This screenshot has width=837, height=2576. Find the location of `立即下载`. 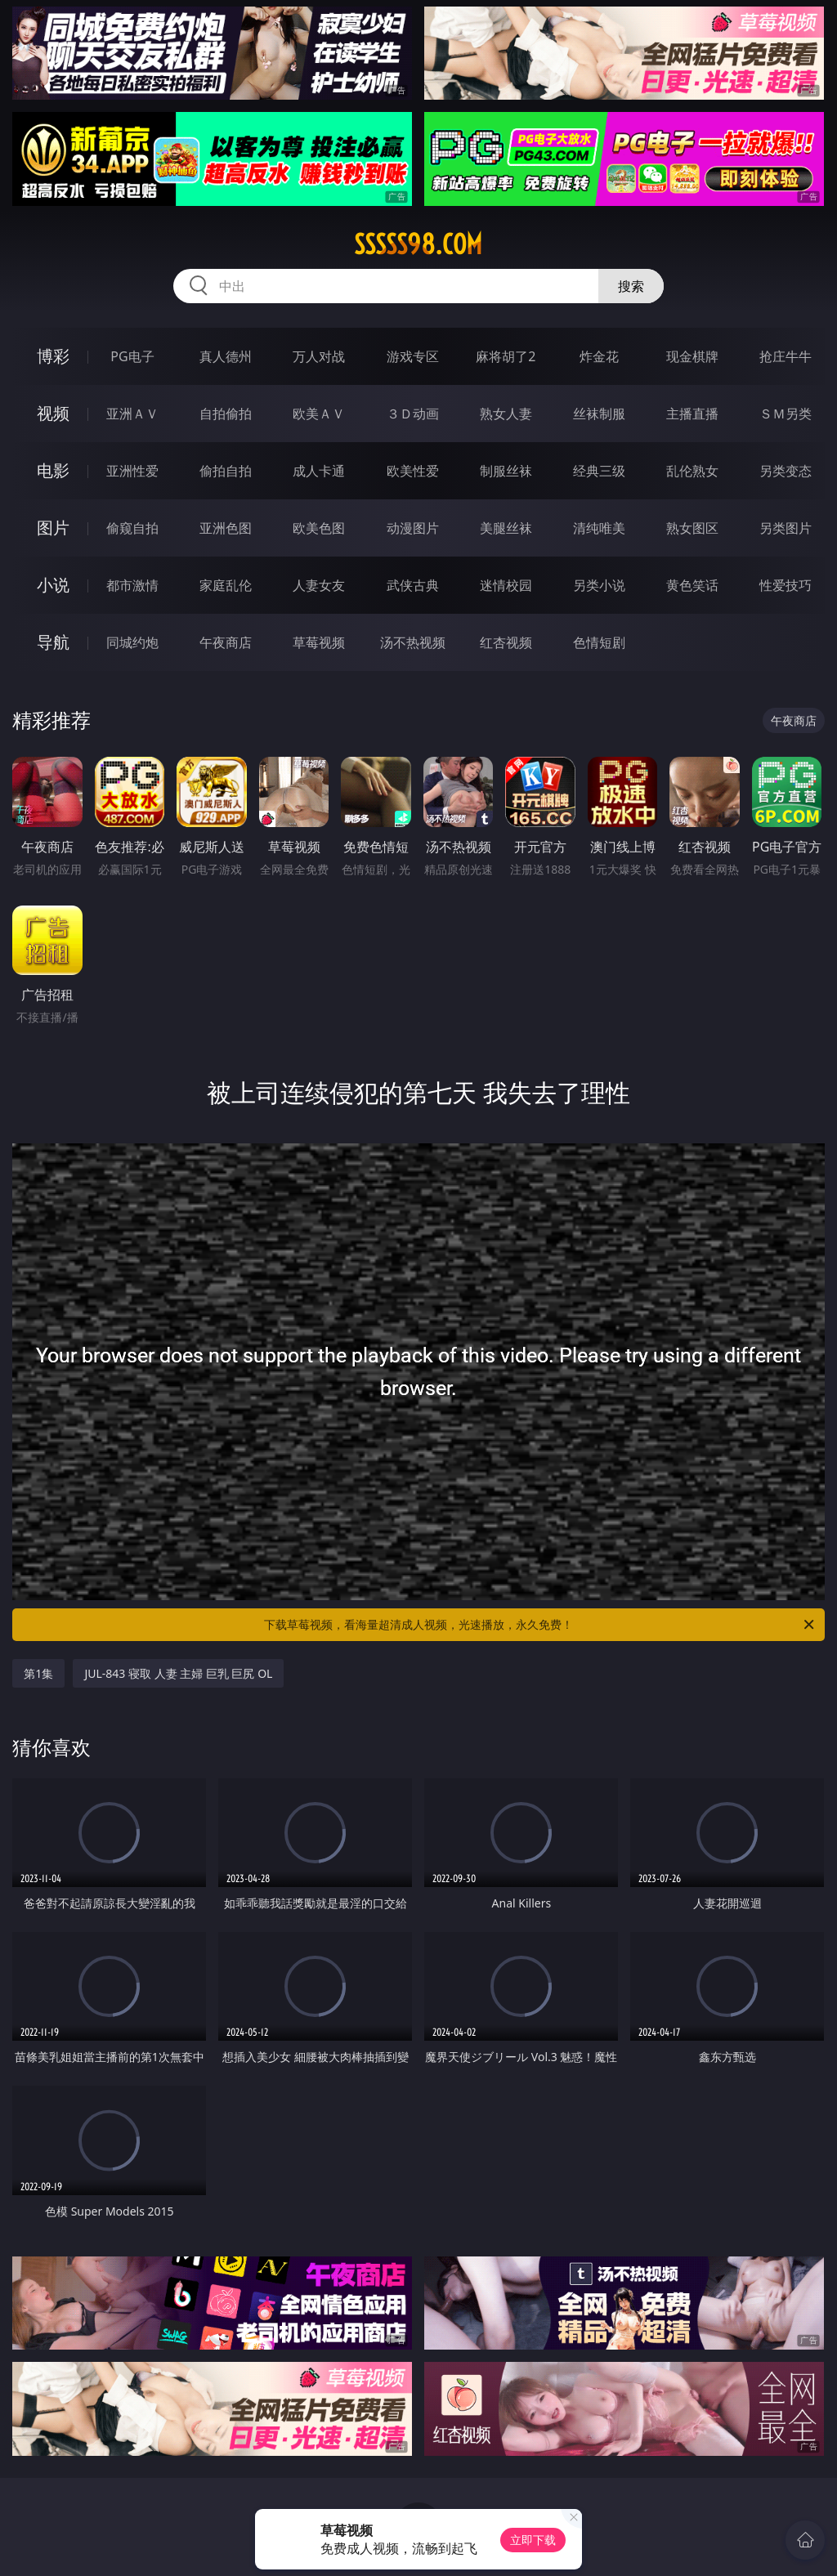

立即下载 is located at coordinates (533, 2539).